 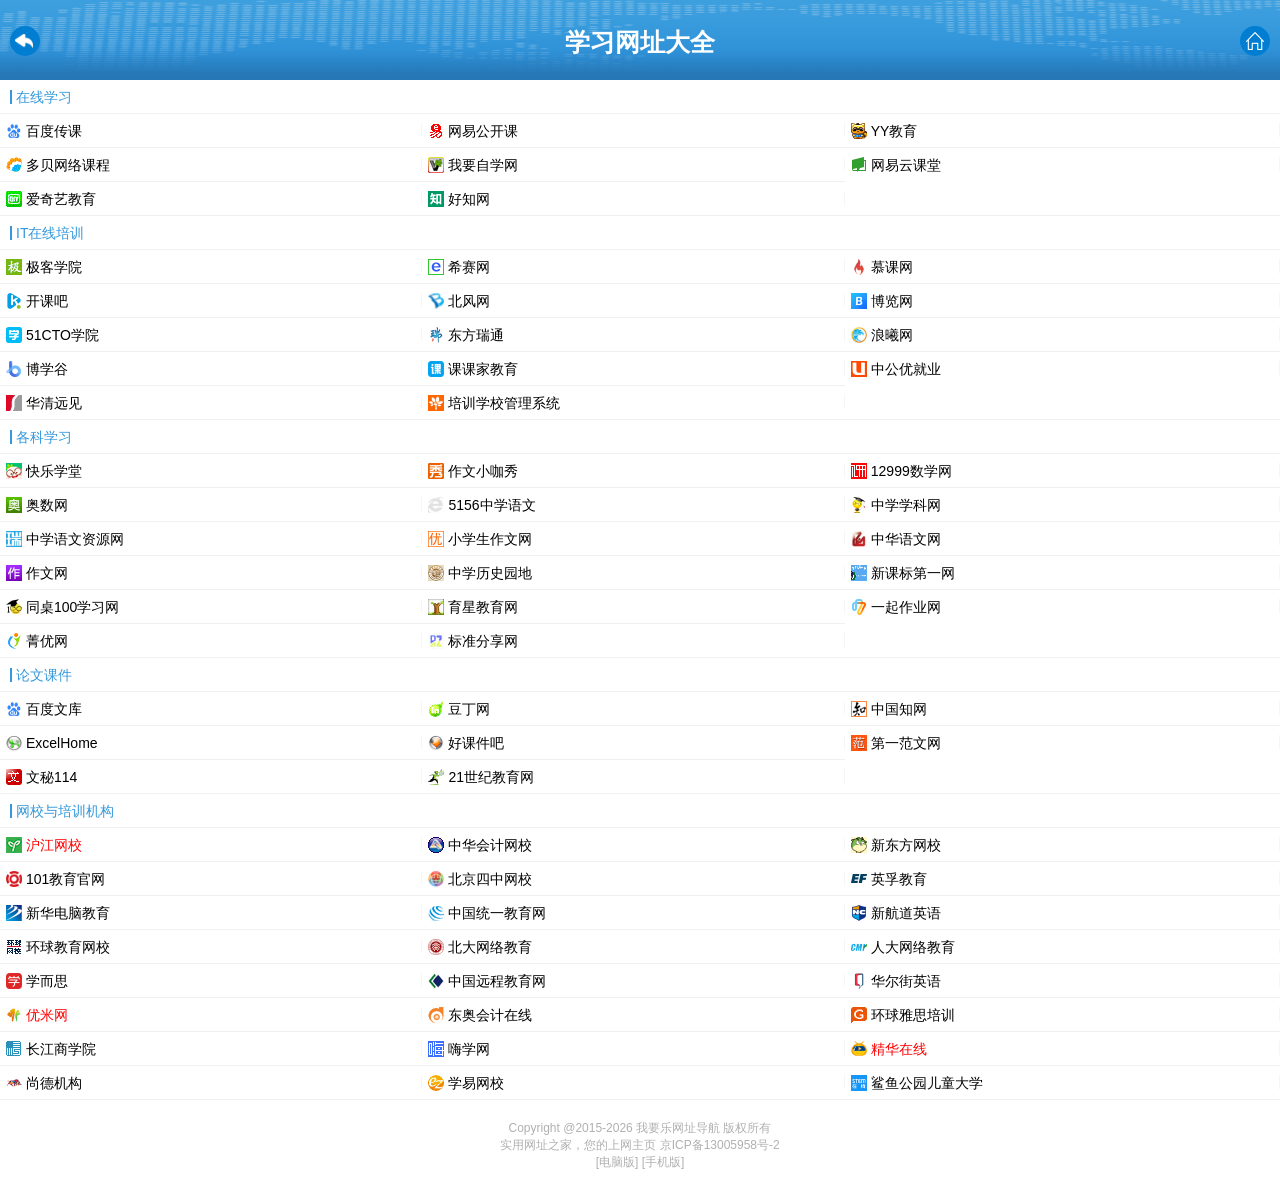 I want to click on 多贝网络课程, so click(x=68, y=165).